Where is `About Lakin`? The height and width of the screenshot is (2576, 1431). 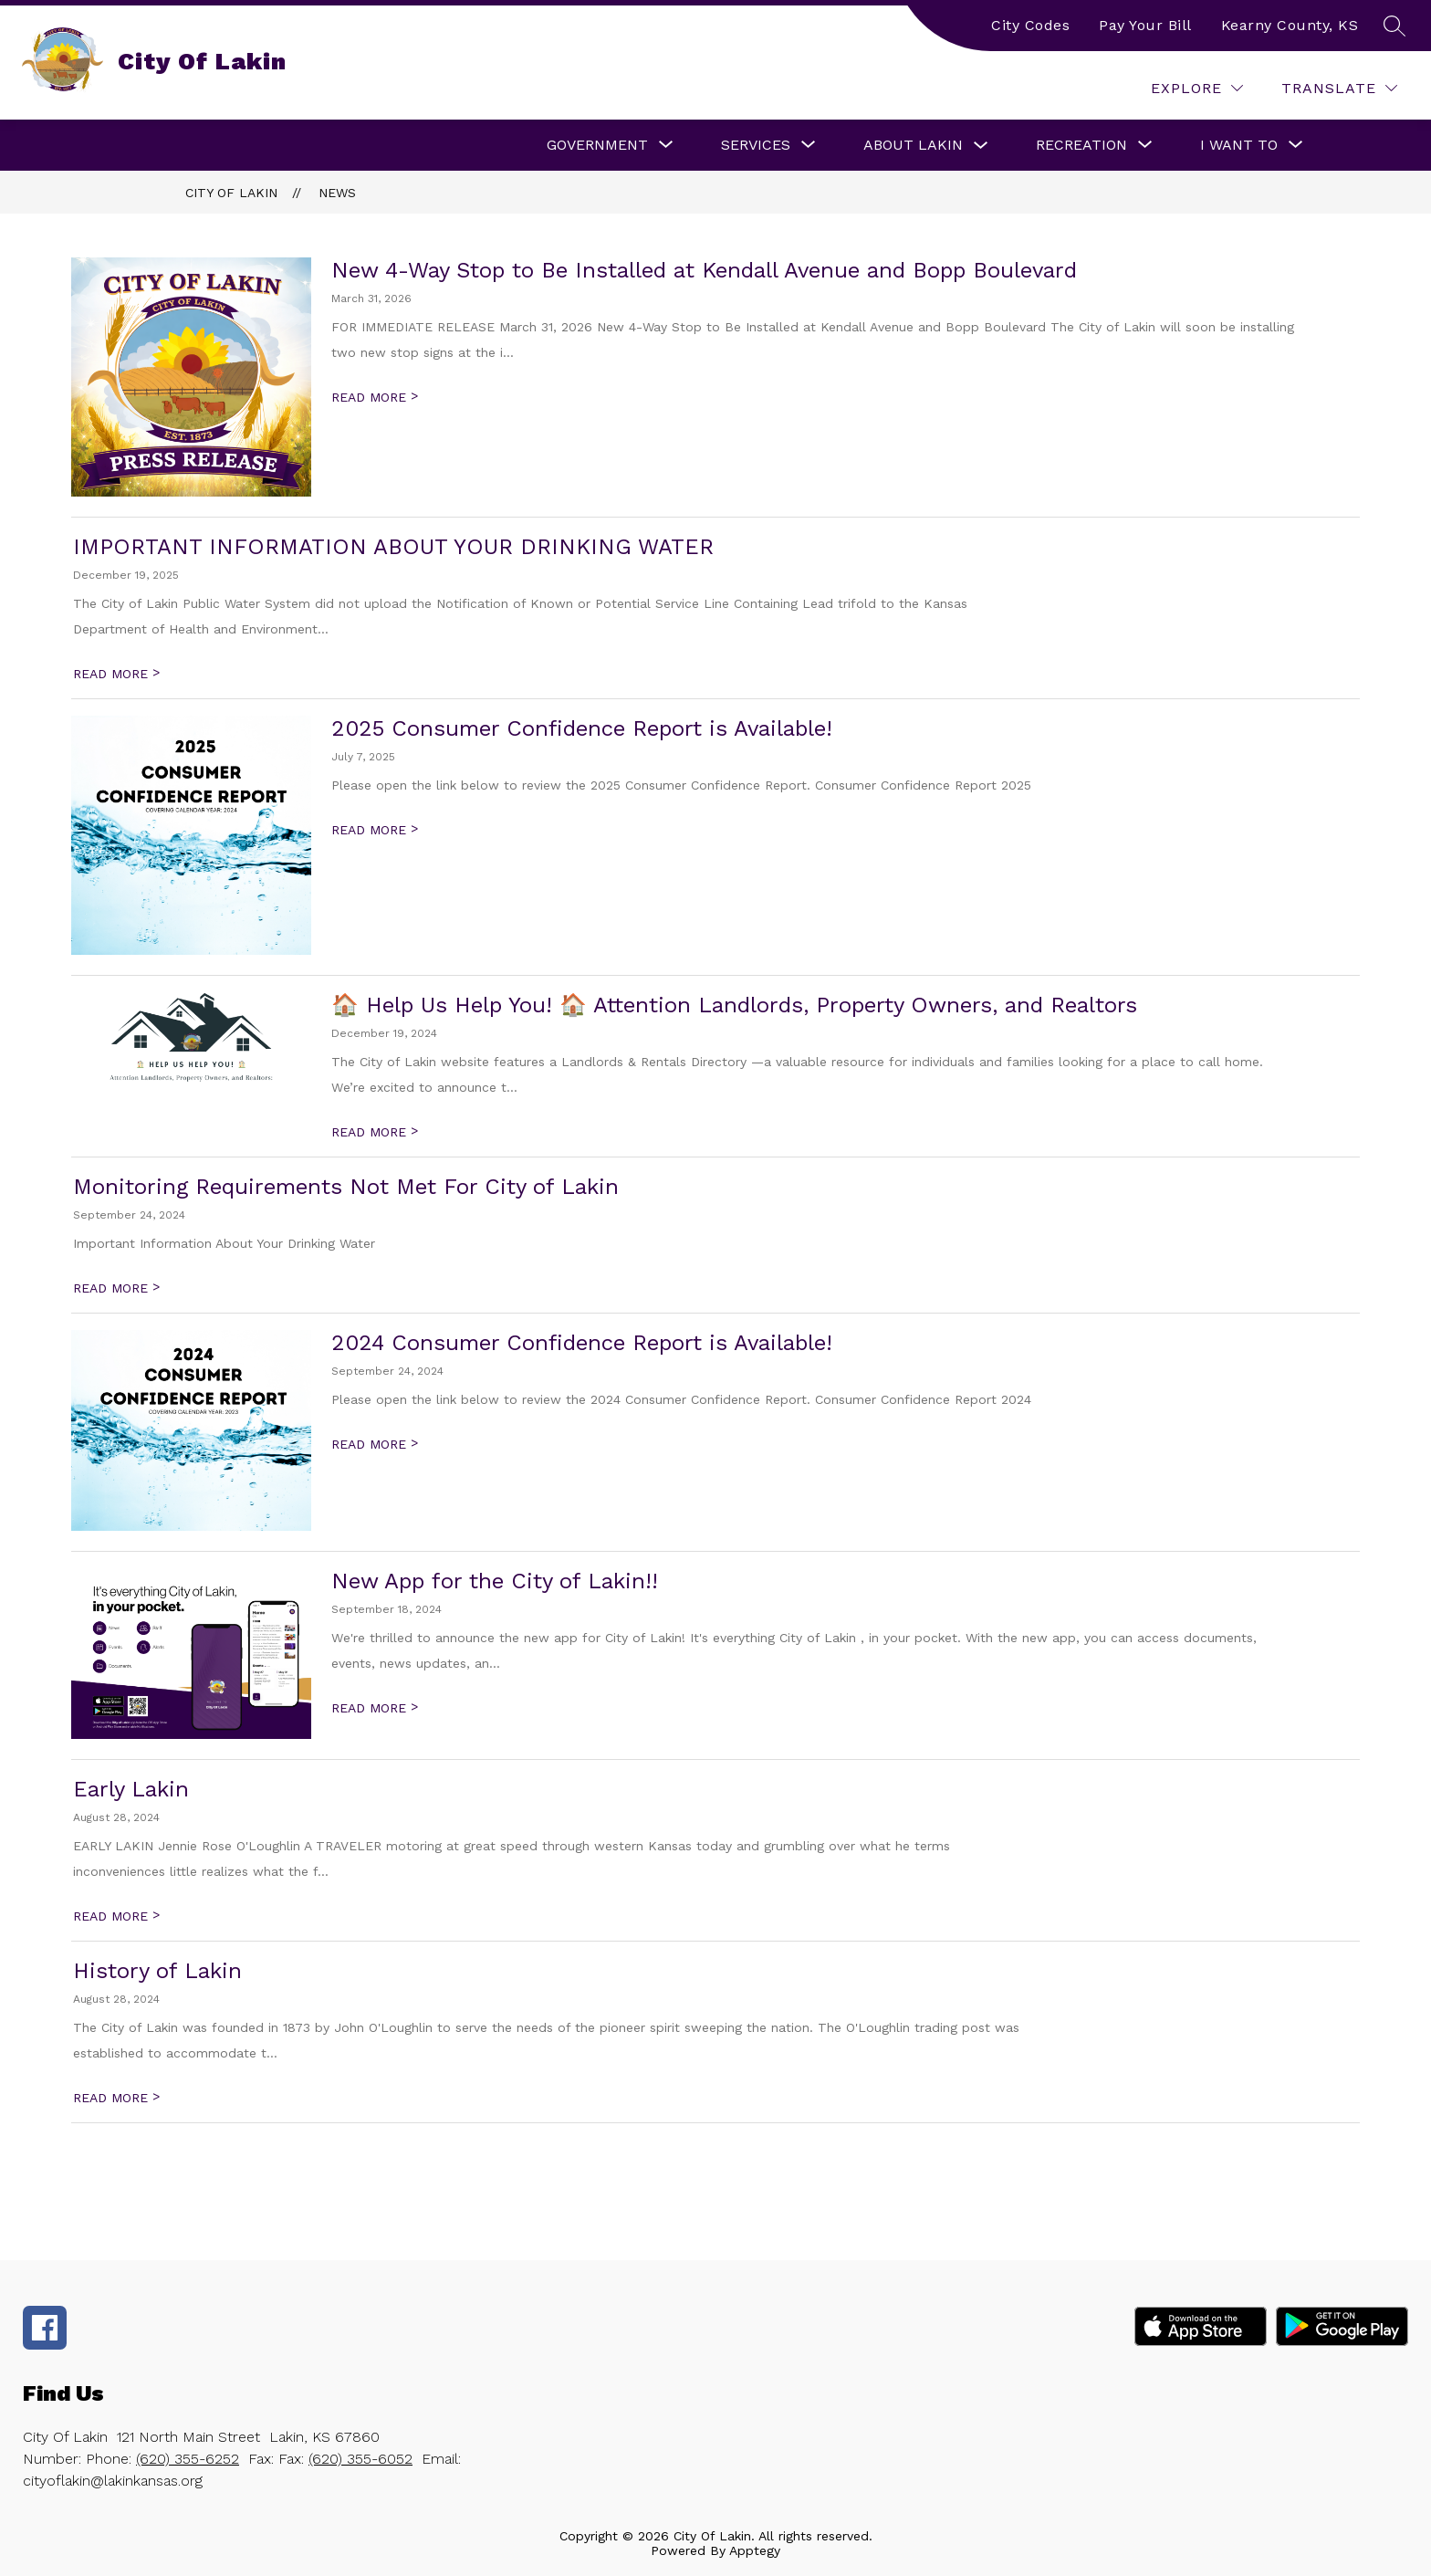 About Lakin is located at coordinates (913, 144).